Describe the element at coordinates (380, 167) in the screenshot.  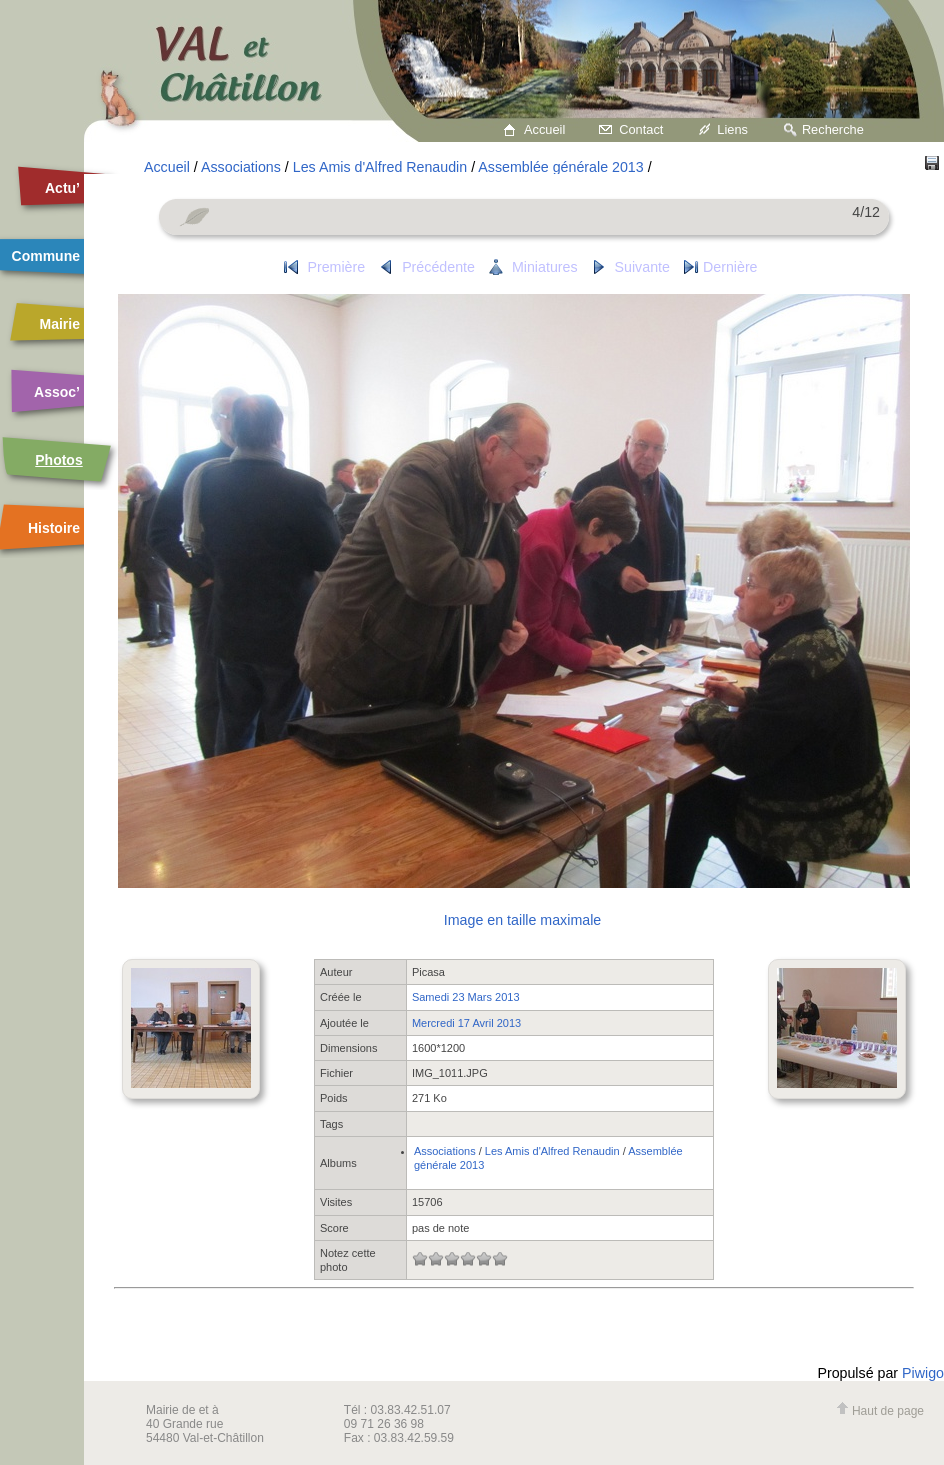
I see `Les Amis d'Alfred Renaudin` at that location.